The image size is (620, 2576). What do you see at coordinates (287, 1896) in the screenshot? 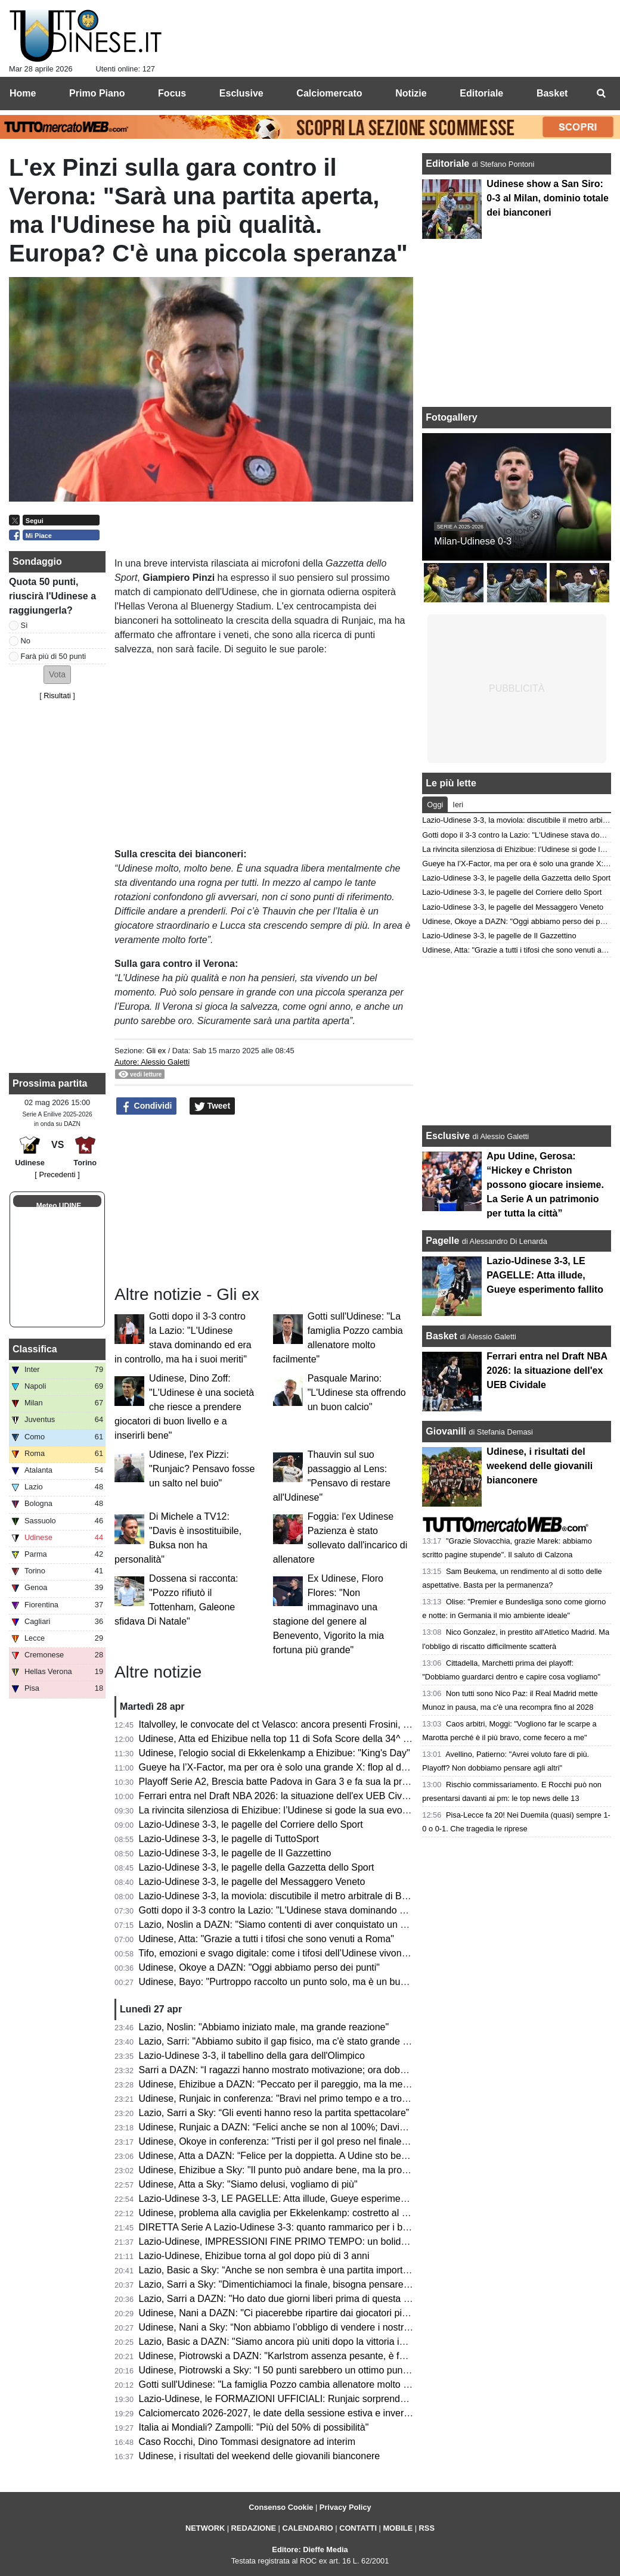
I see `Lazio-Udinese 3-3, la moviola: discutibile il metro arbitrale di Bonacina` at bounding box center [287, 1896].